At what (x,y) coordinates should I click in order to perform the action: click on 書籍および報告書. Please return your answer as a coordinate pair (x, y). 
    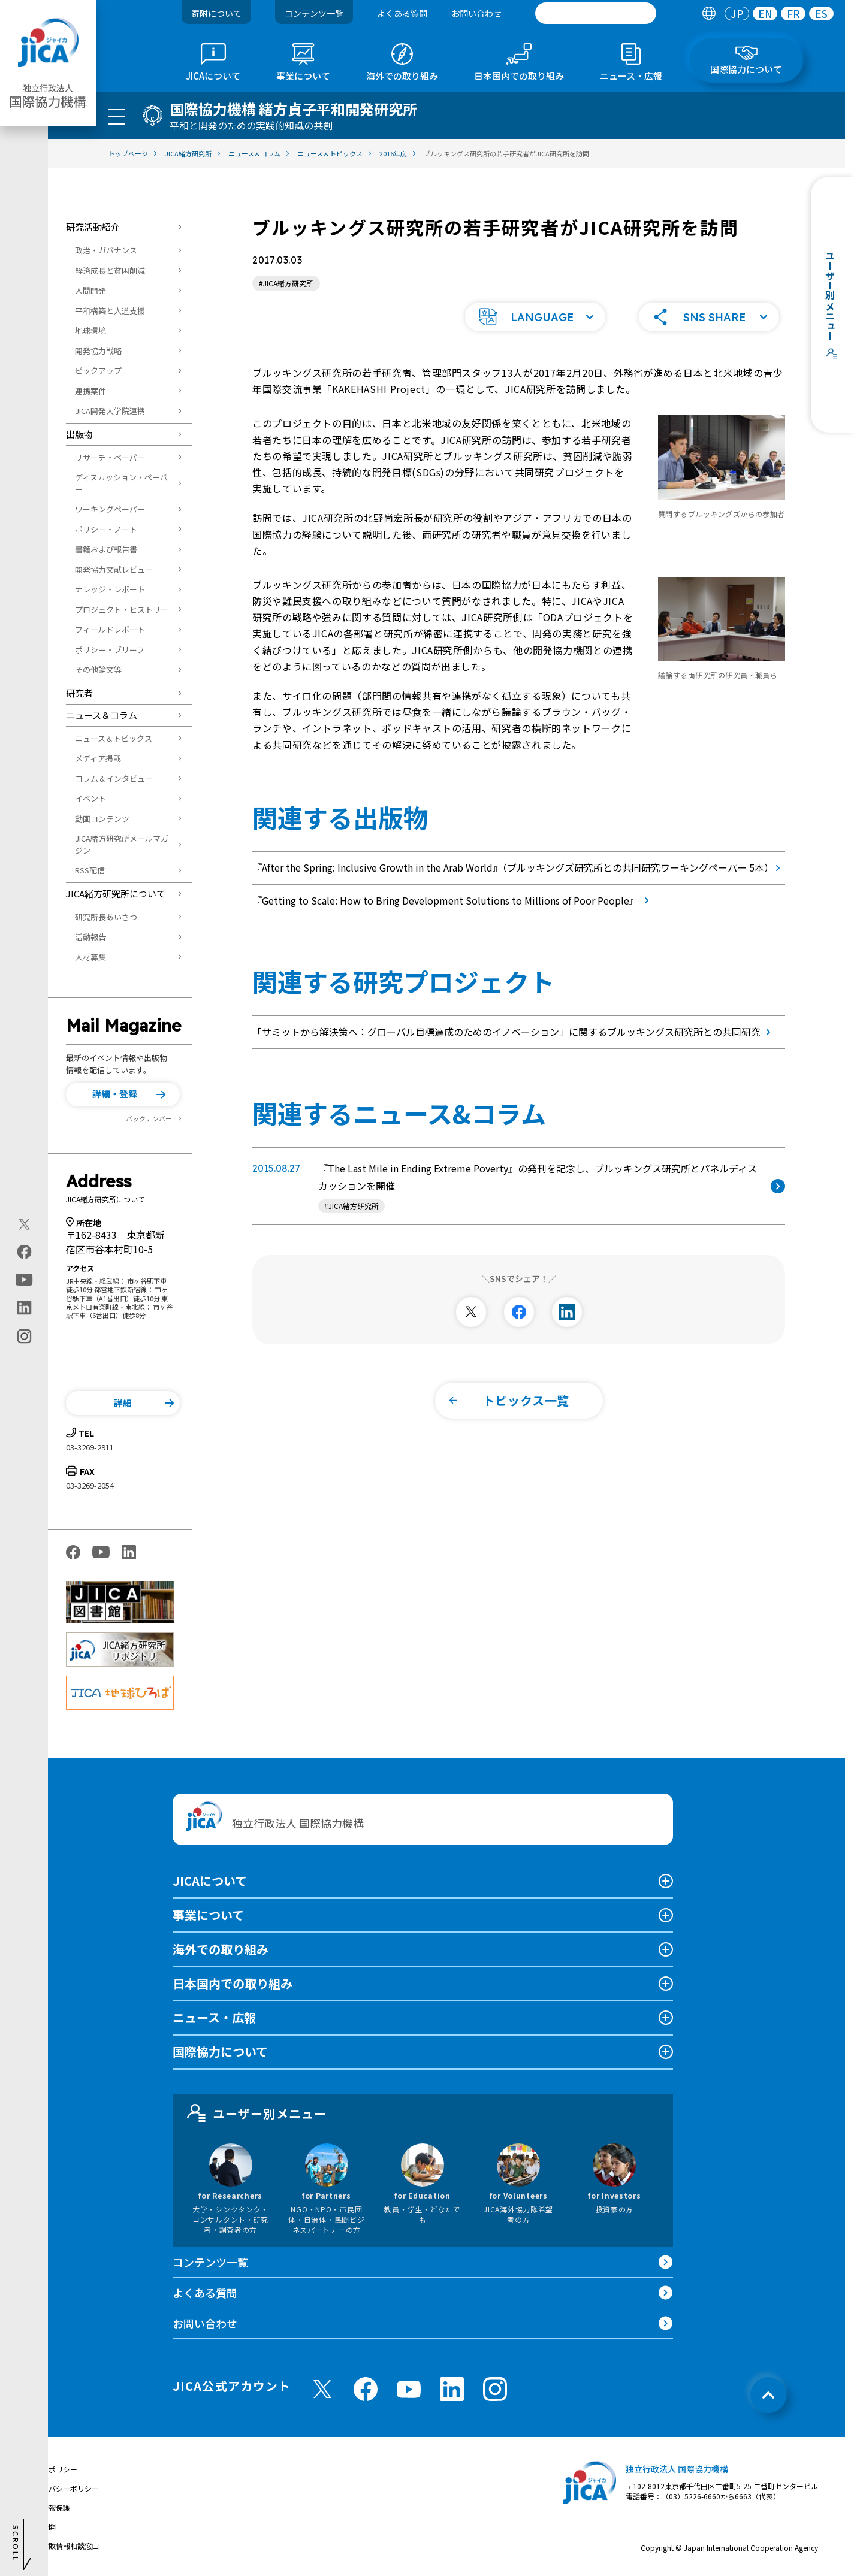
    Looking at the image, I should click on (106, 549).